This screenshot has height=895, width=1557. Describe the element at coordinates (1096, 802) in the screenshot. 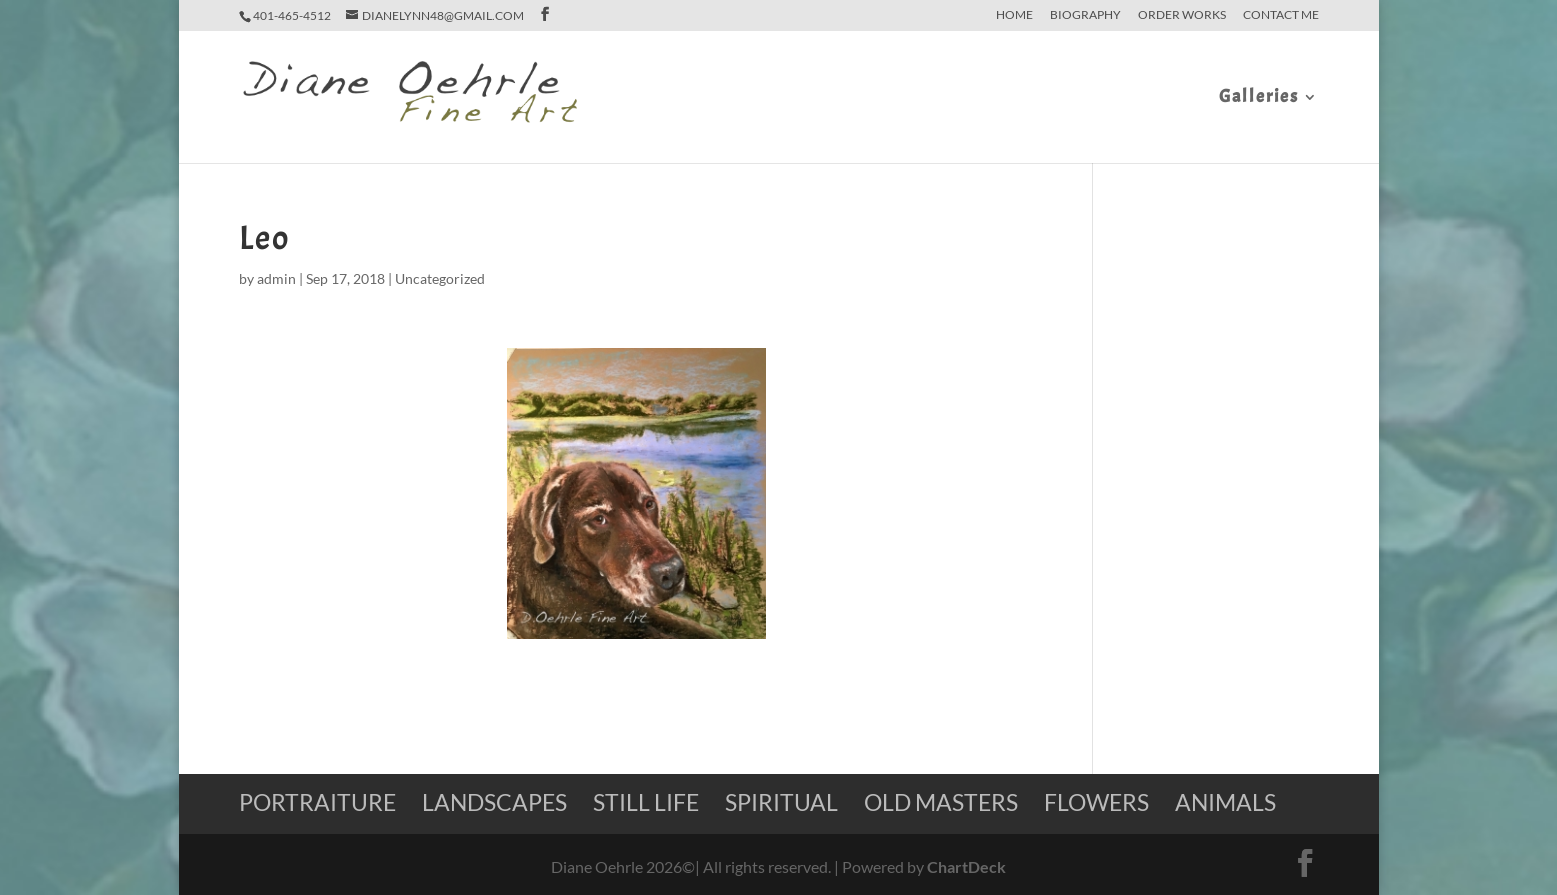

I see `Flowers` at that location.